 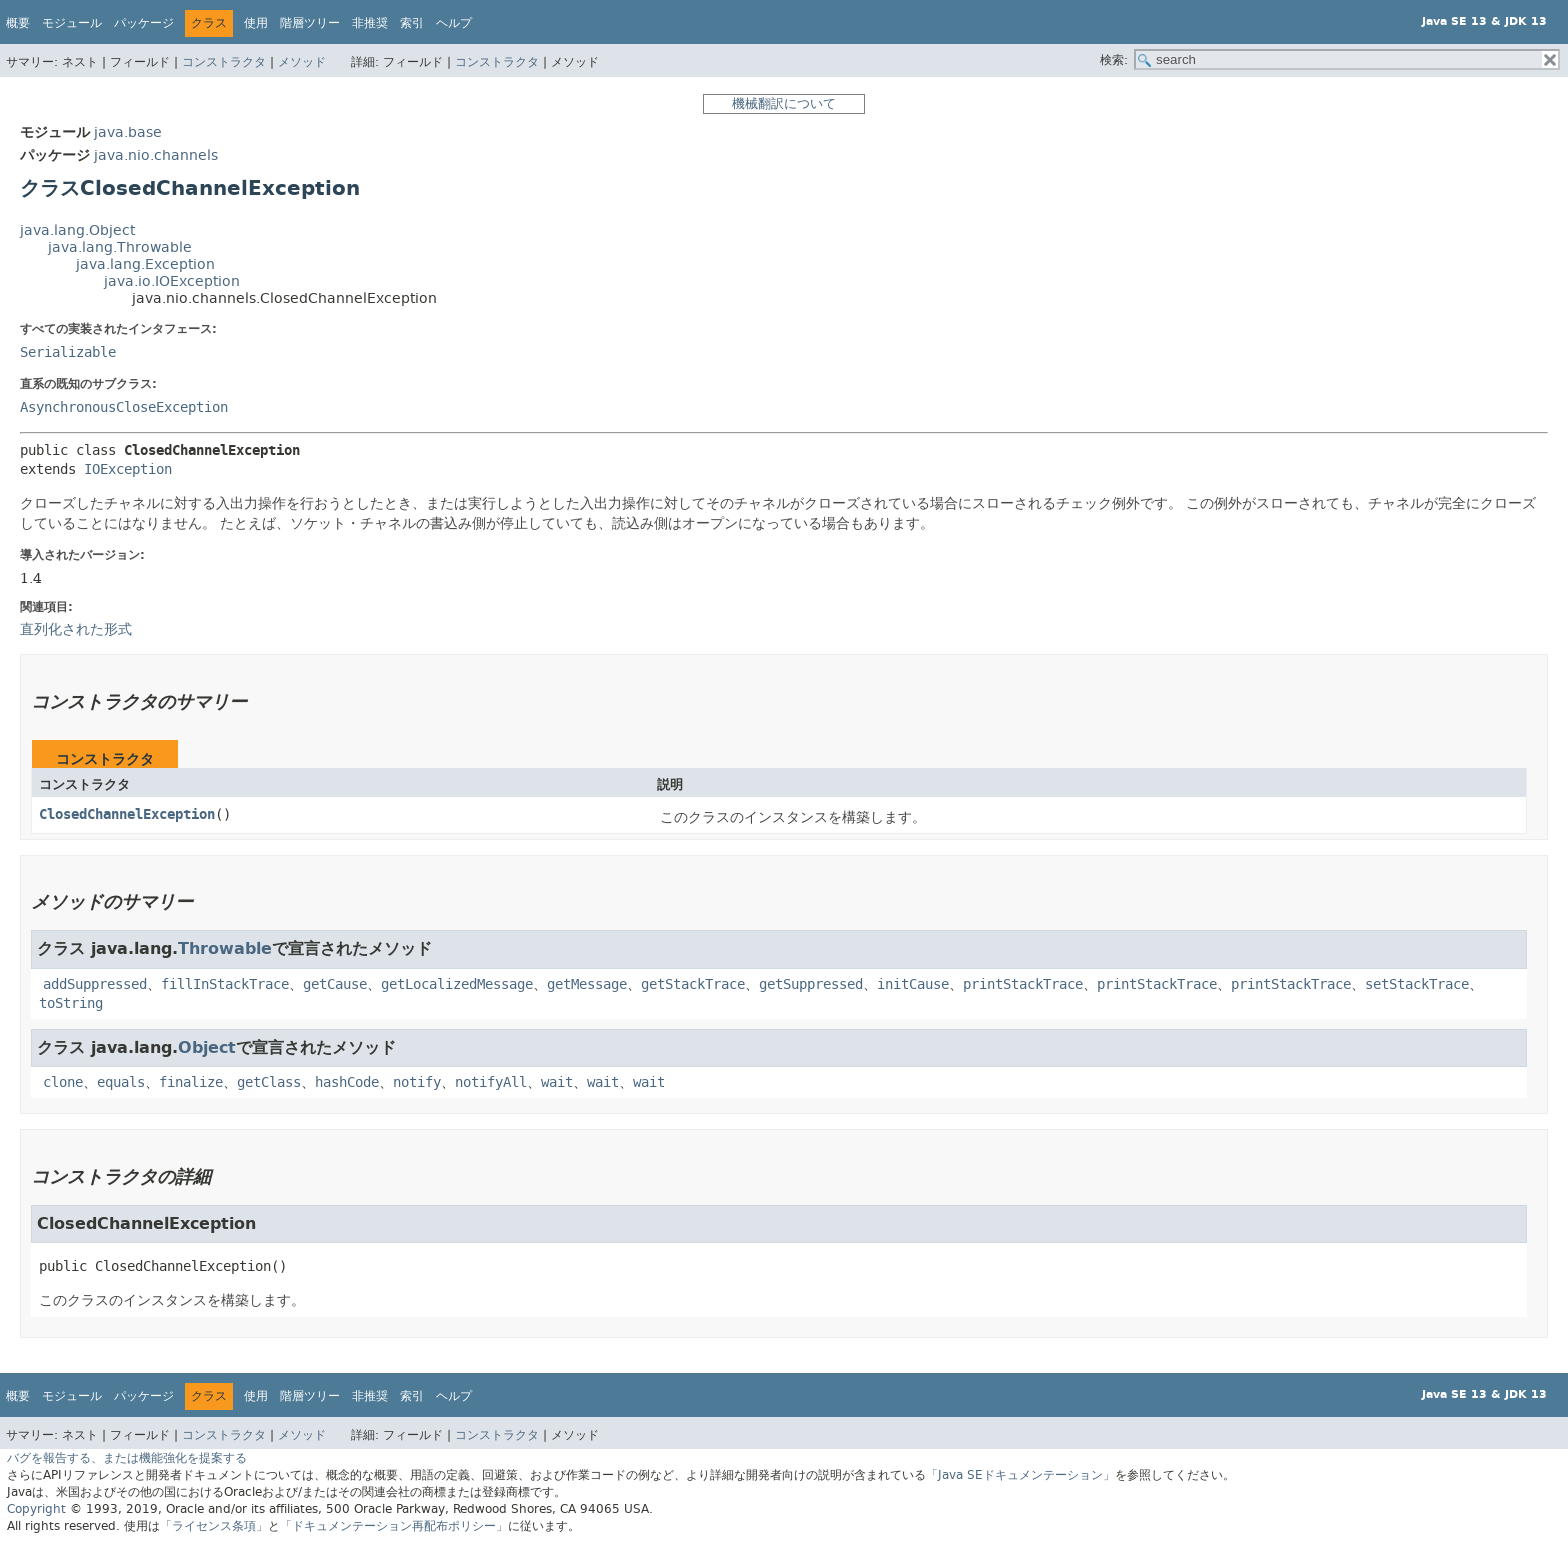 What do you see at coordinates (18, 23) in the screenshot?
I see `概要` at bounding box center [18, 23].